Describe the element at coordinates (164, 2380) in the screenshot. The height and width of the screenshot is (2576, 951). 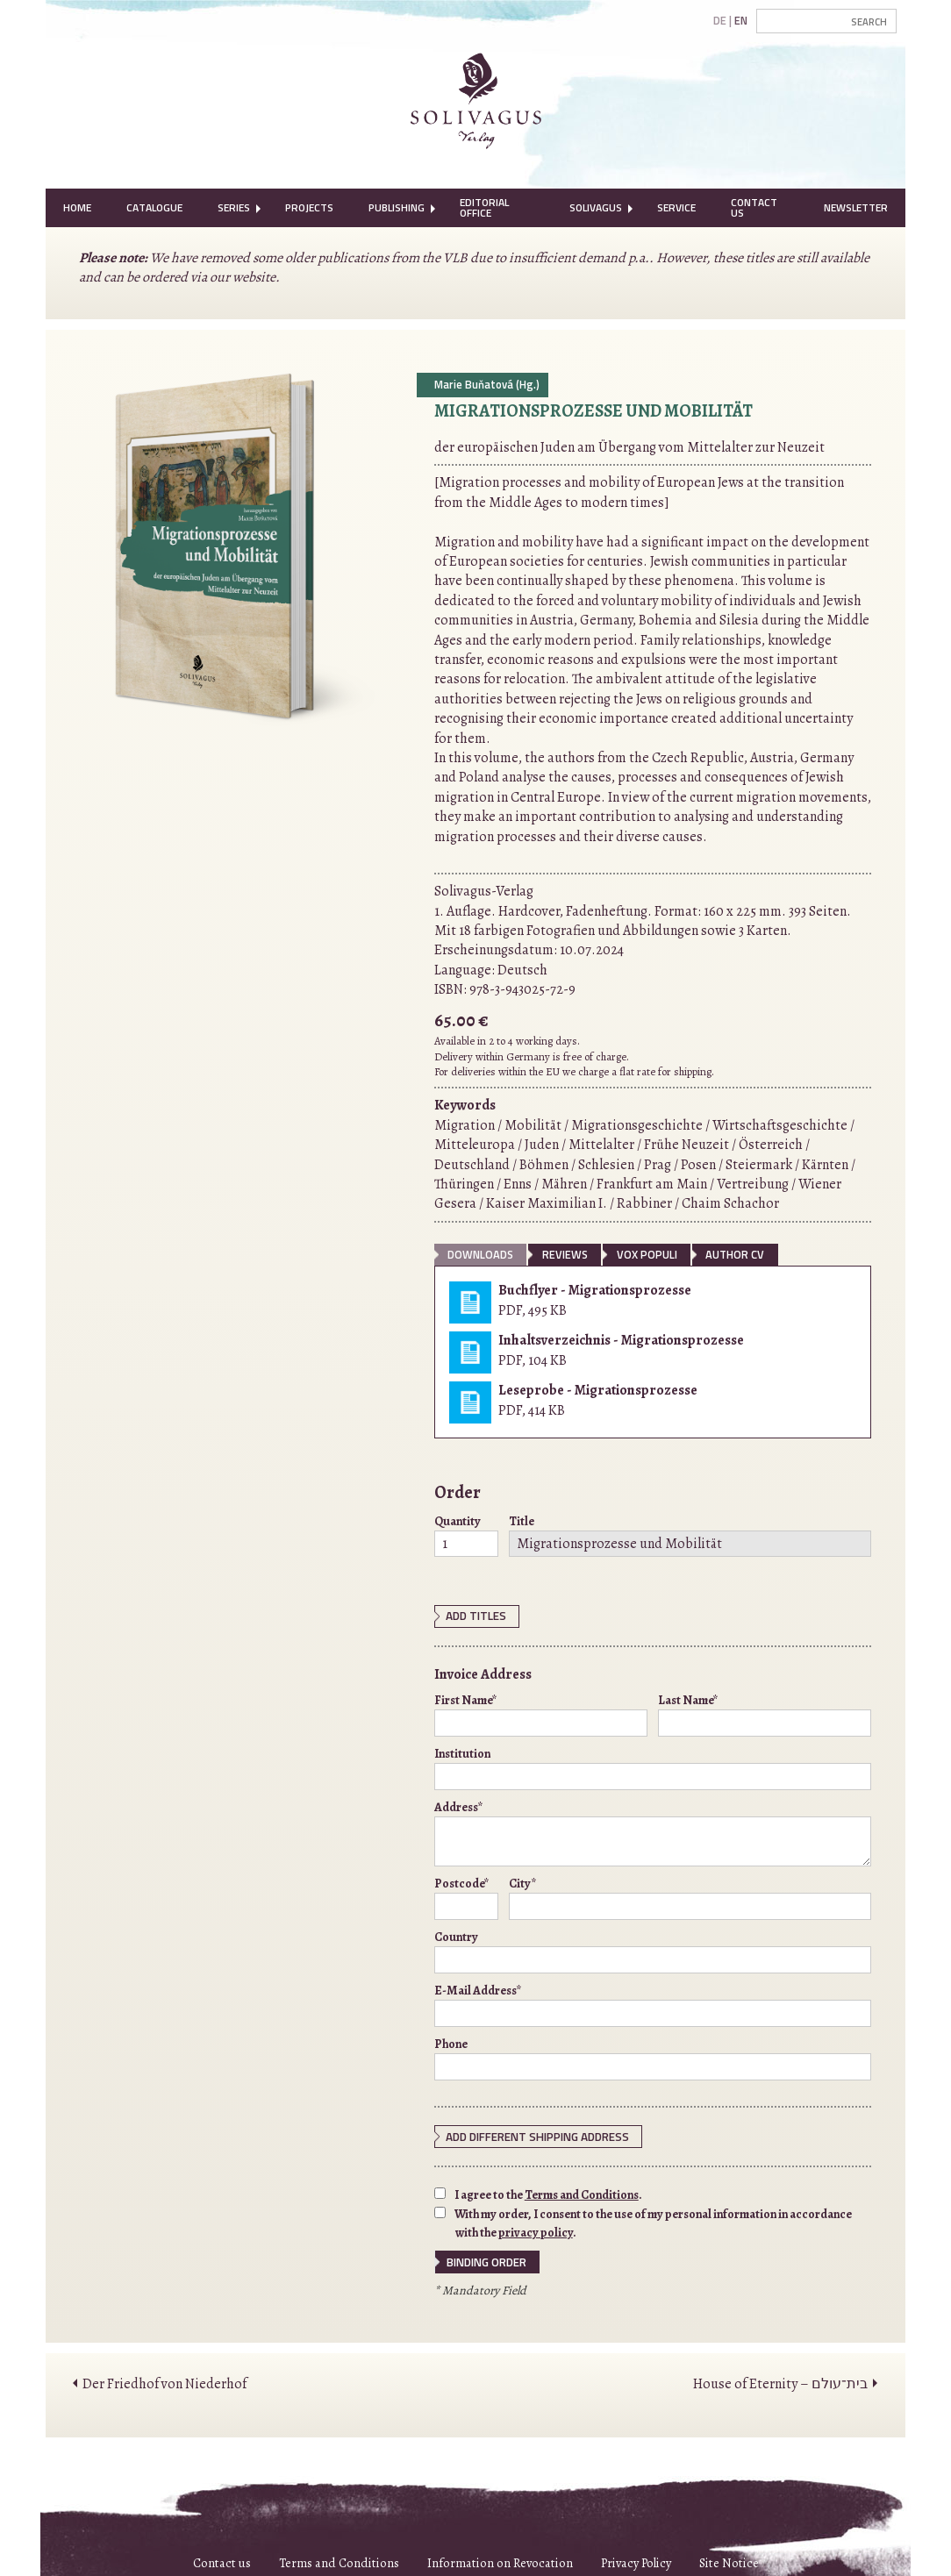
I see `Der Friedhof von Niederhof` at that location.